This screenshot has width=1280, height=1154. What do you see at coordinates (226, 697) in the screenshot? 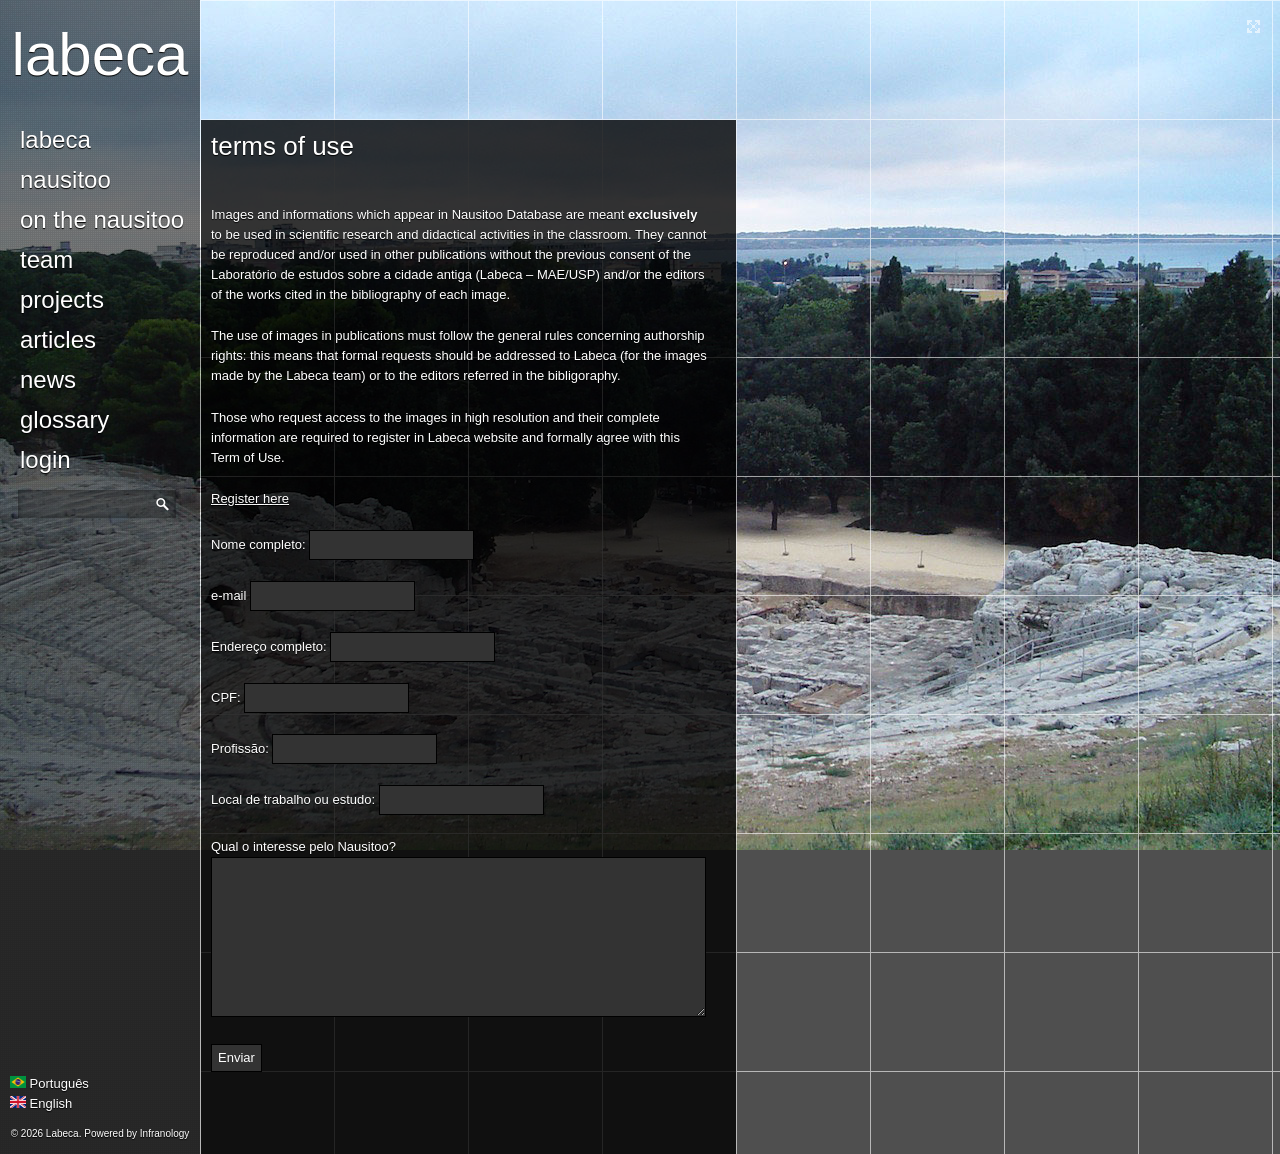
I see `CPF:` at bounding box center [226, 697].